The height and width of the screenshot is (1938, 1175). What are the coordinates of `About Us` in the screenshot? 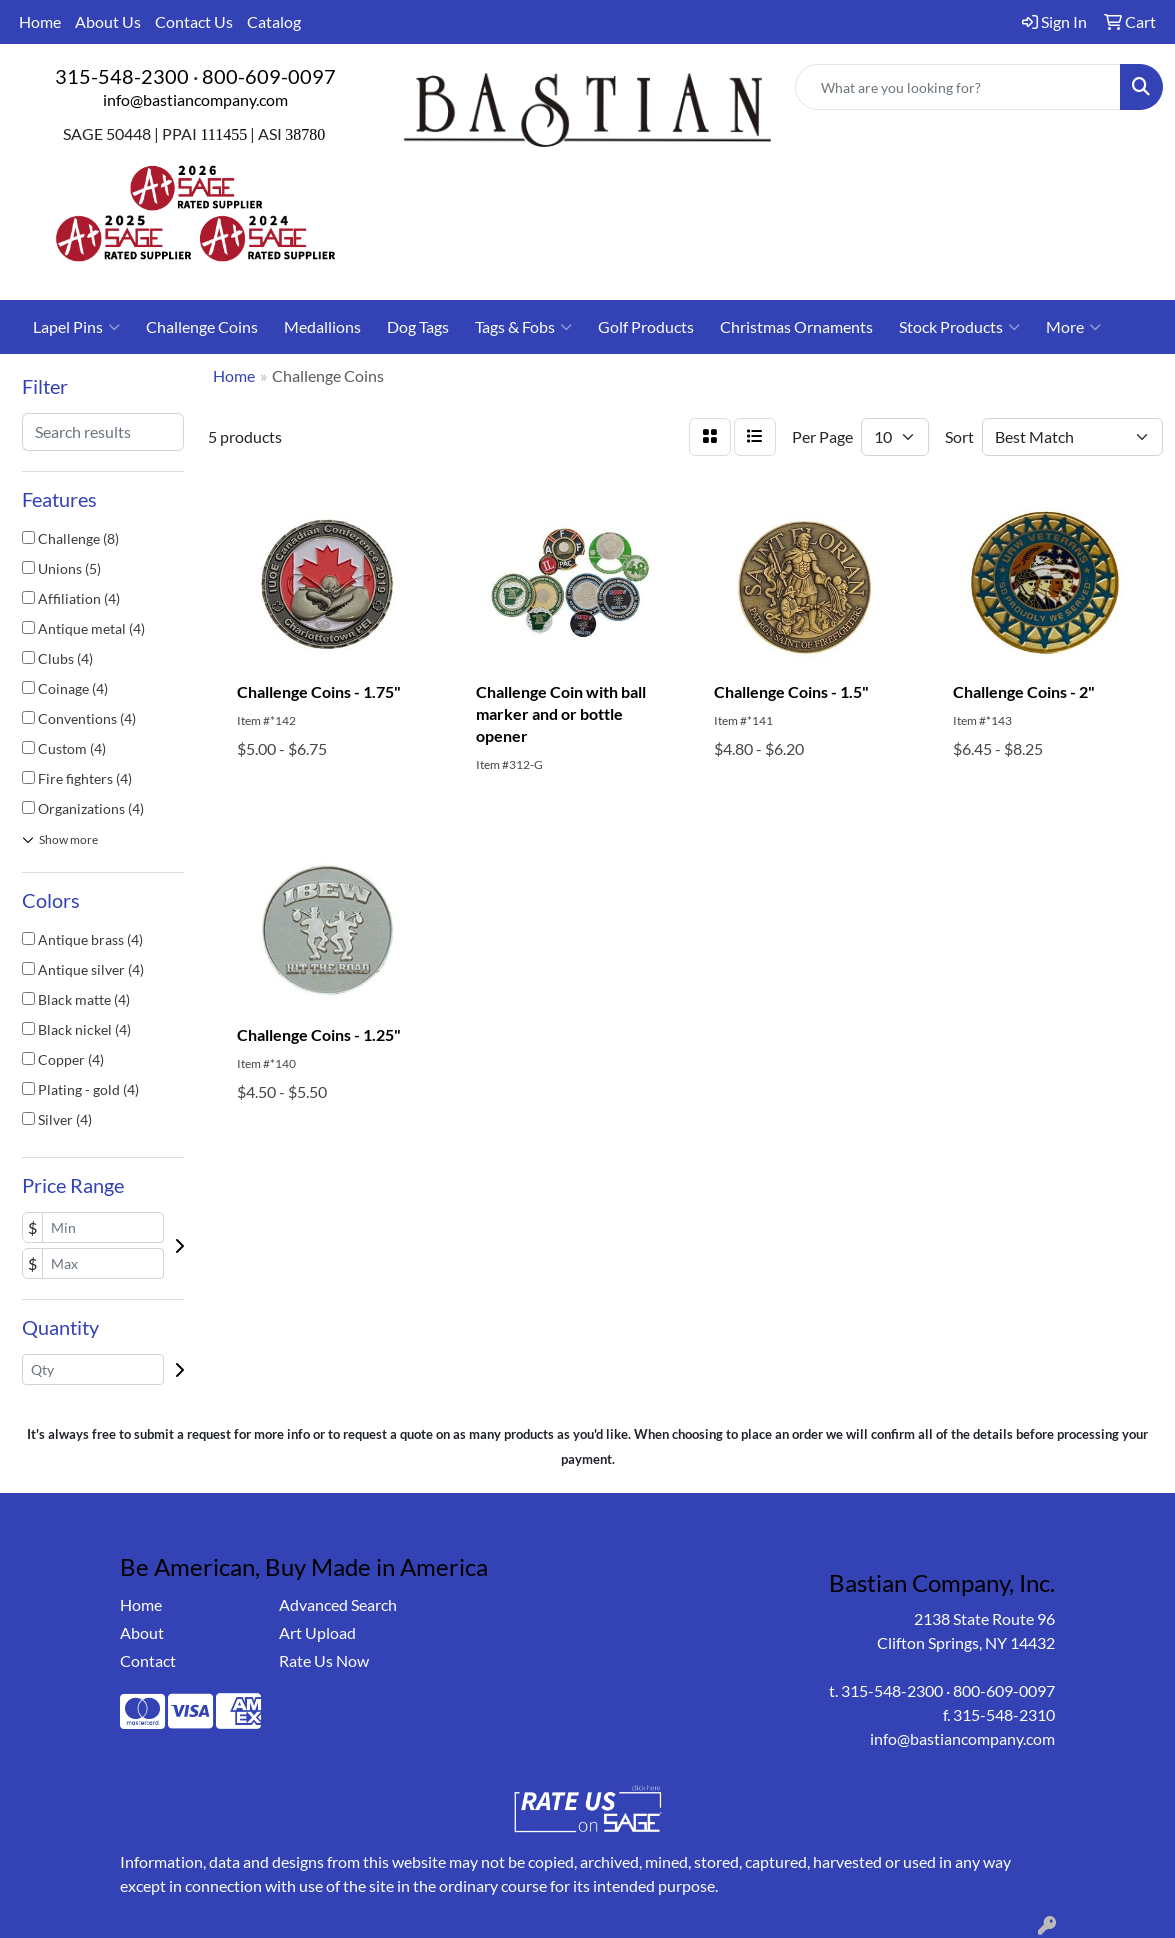 It's located at (108, 21).